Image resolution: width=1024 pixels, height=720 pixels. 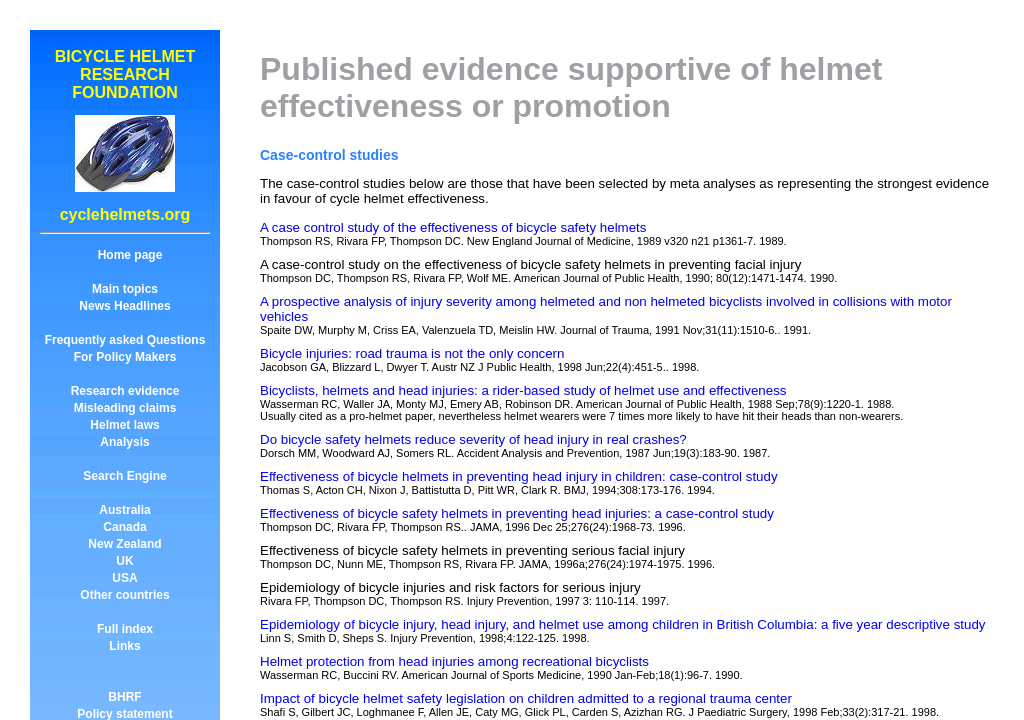 I want to click on New Zealand, so click(x=124, y=544).